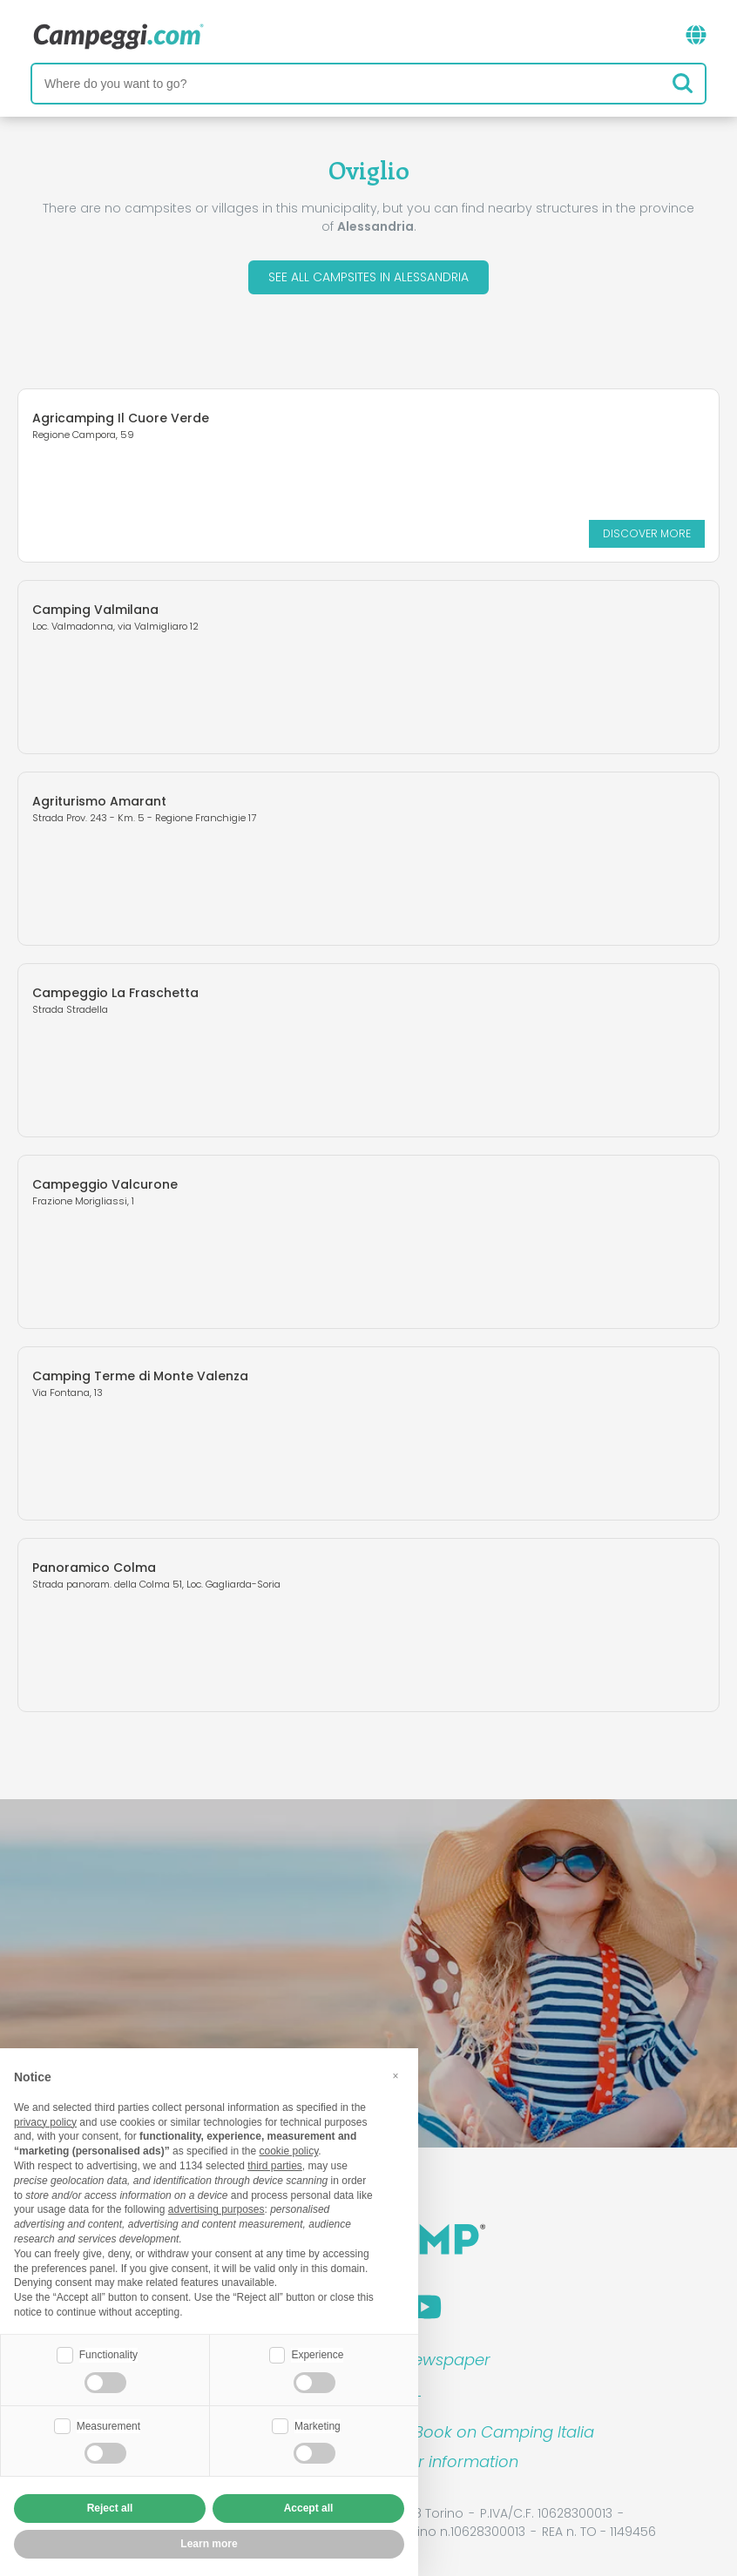 This screenshot has width=737, height=2576. Describe the element at coordinates (433, 2461) in the screenshot. I see `Customer information` at that location.